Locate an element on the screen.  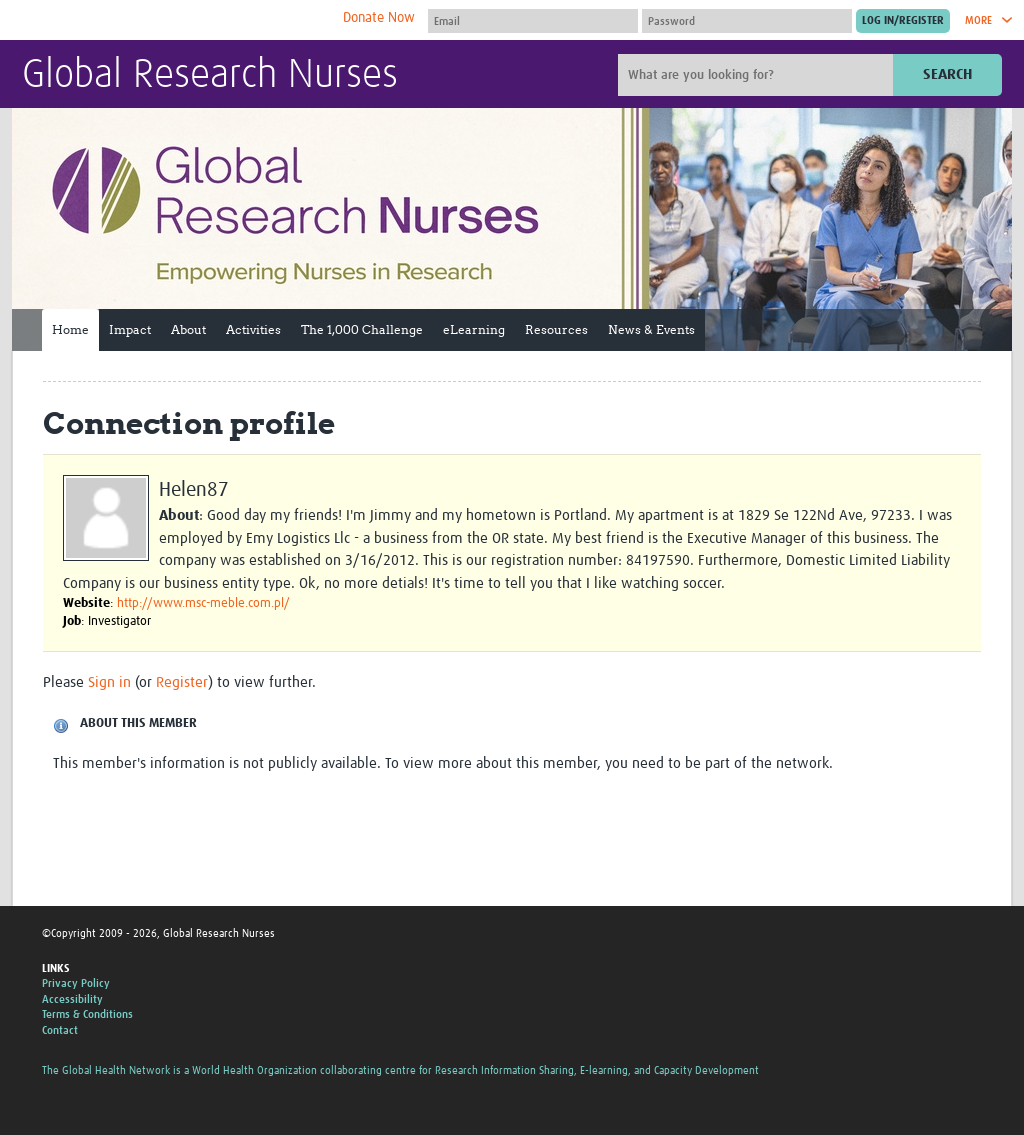
Global Research Nurses is located at coordinates (210, 76).